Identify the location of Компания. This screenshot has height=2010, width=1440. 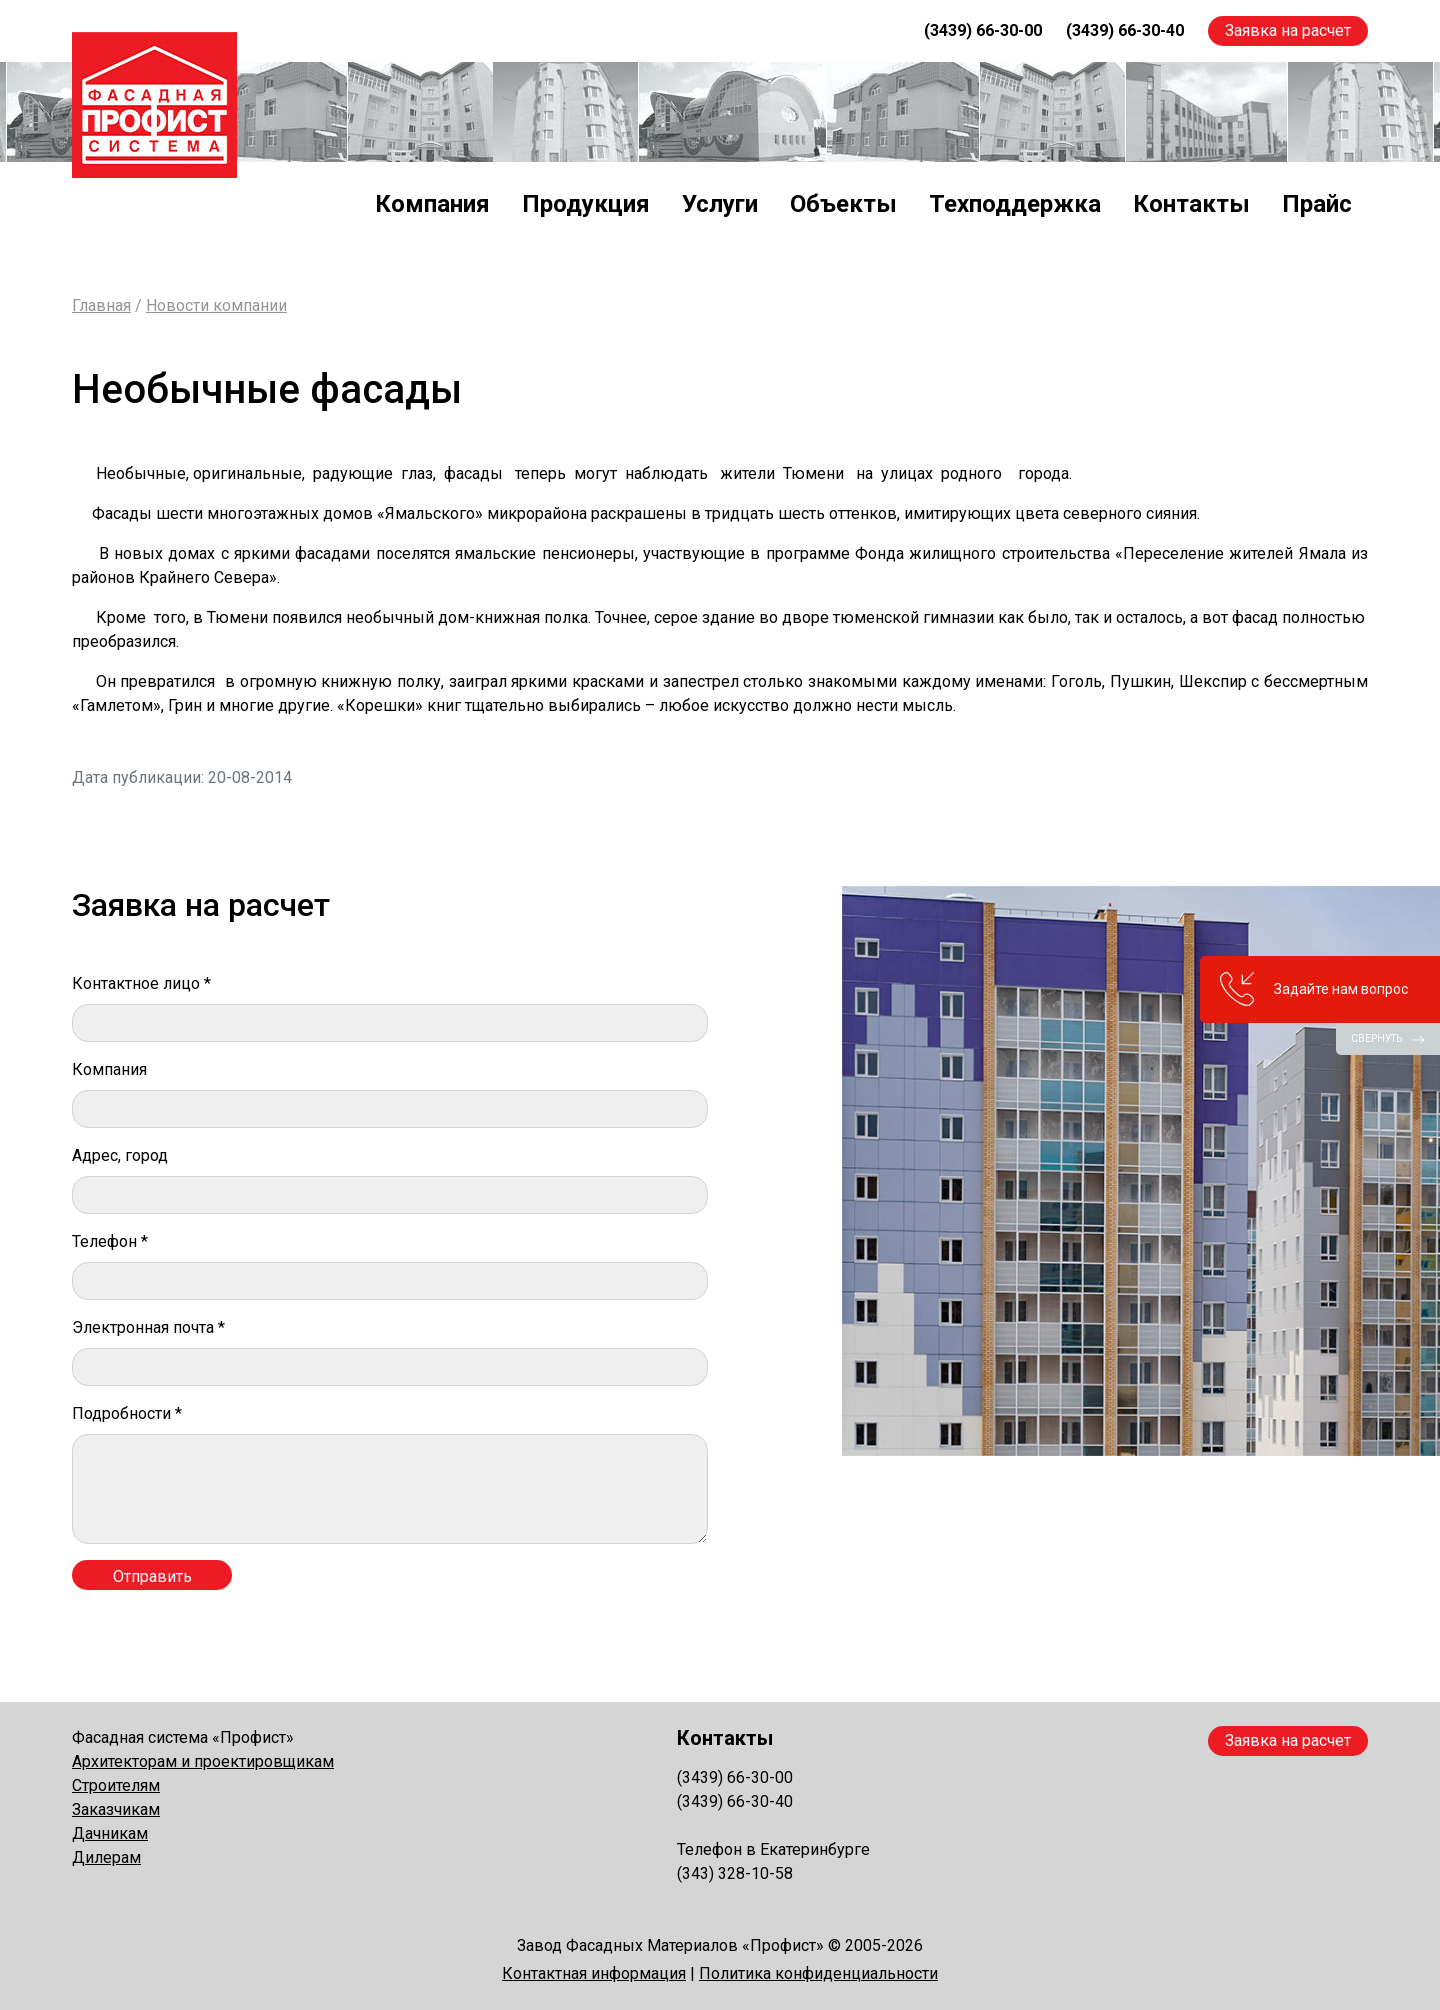
(432, 204).